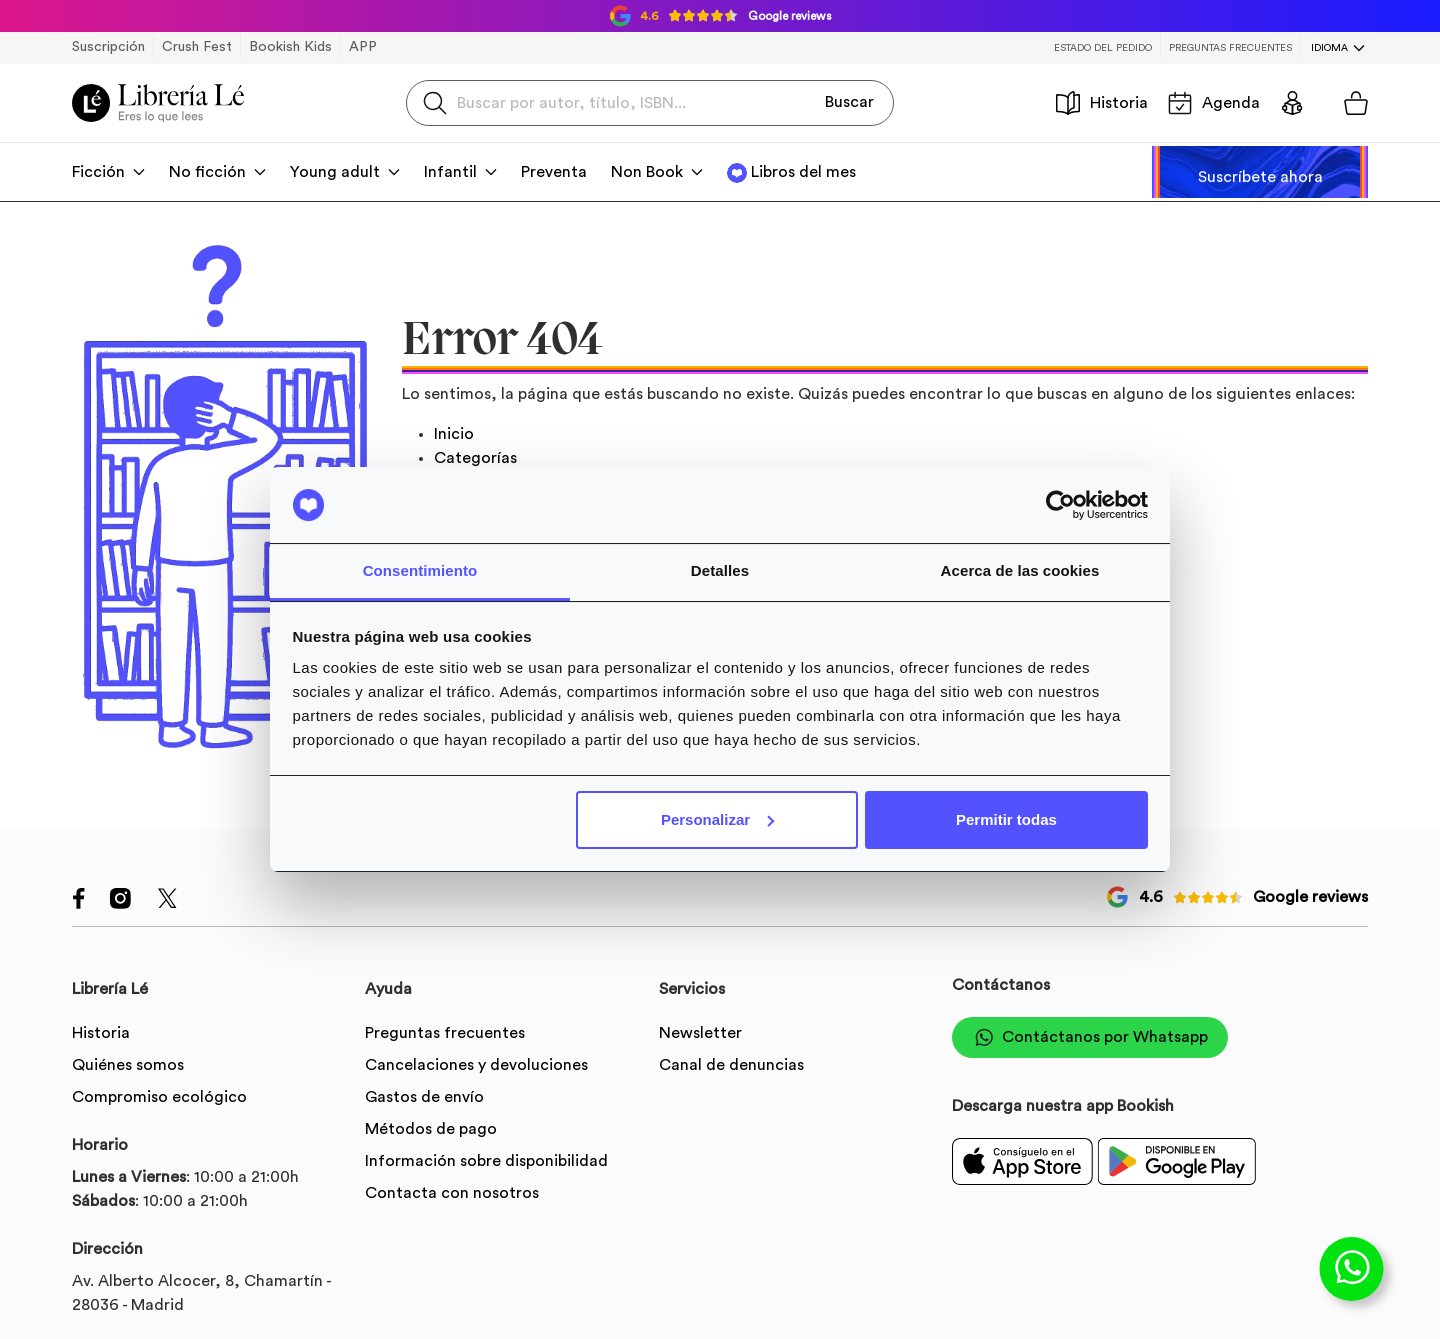 Image resolution: width=1440 pixels, height=1339 pixels. Describe the element at coordinates (1060, 505) in the screenshot. I see `[Cookiebot de Usercentrics - se abre en una nueva pestaña]` at that location.